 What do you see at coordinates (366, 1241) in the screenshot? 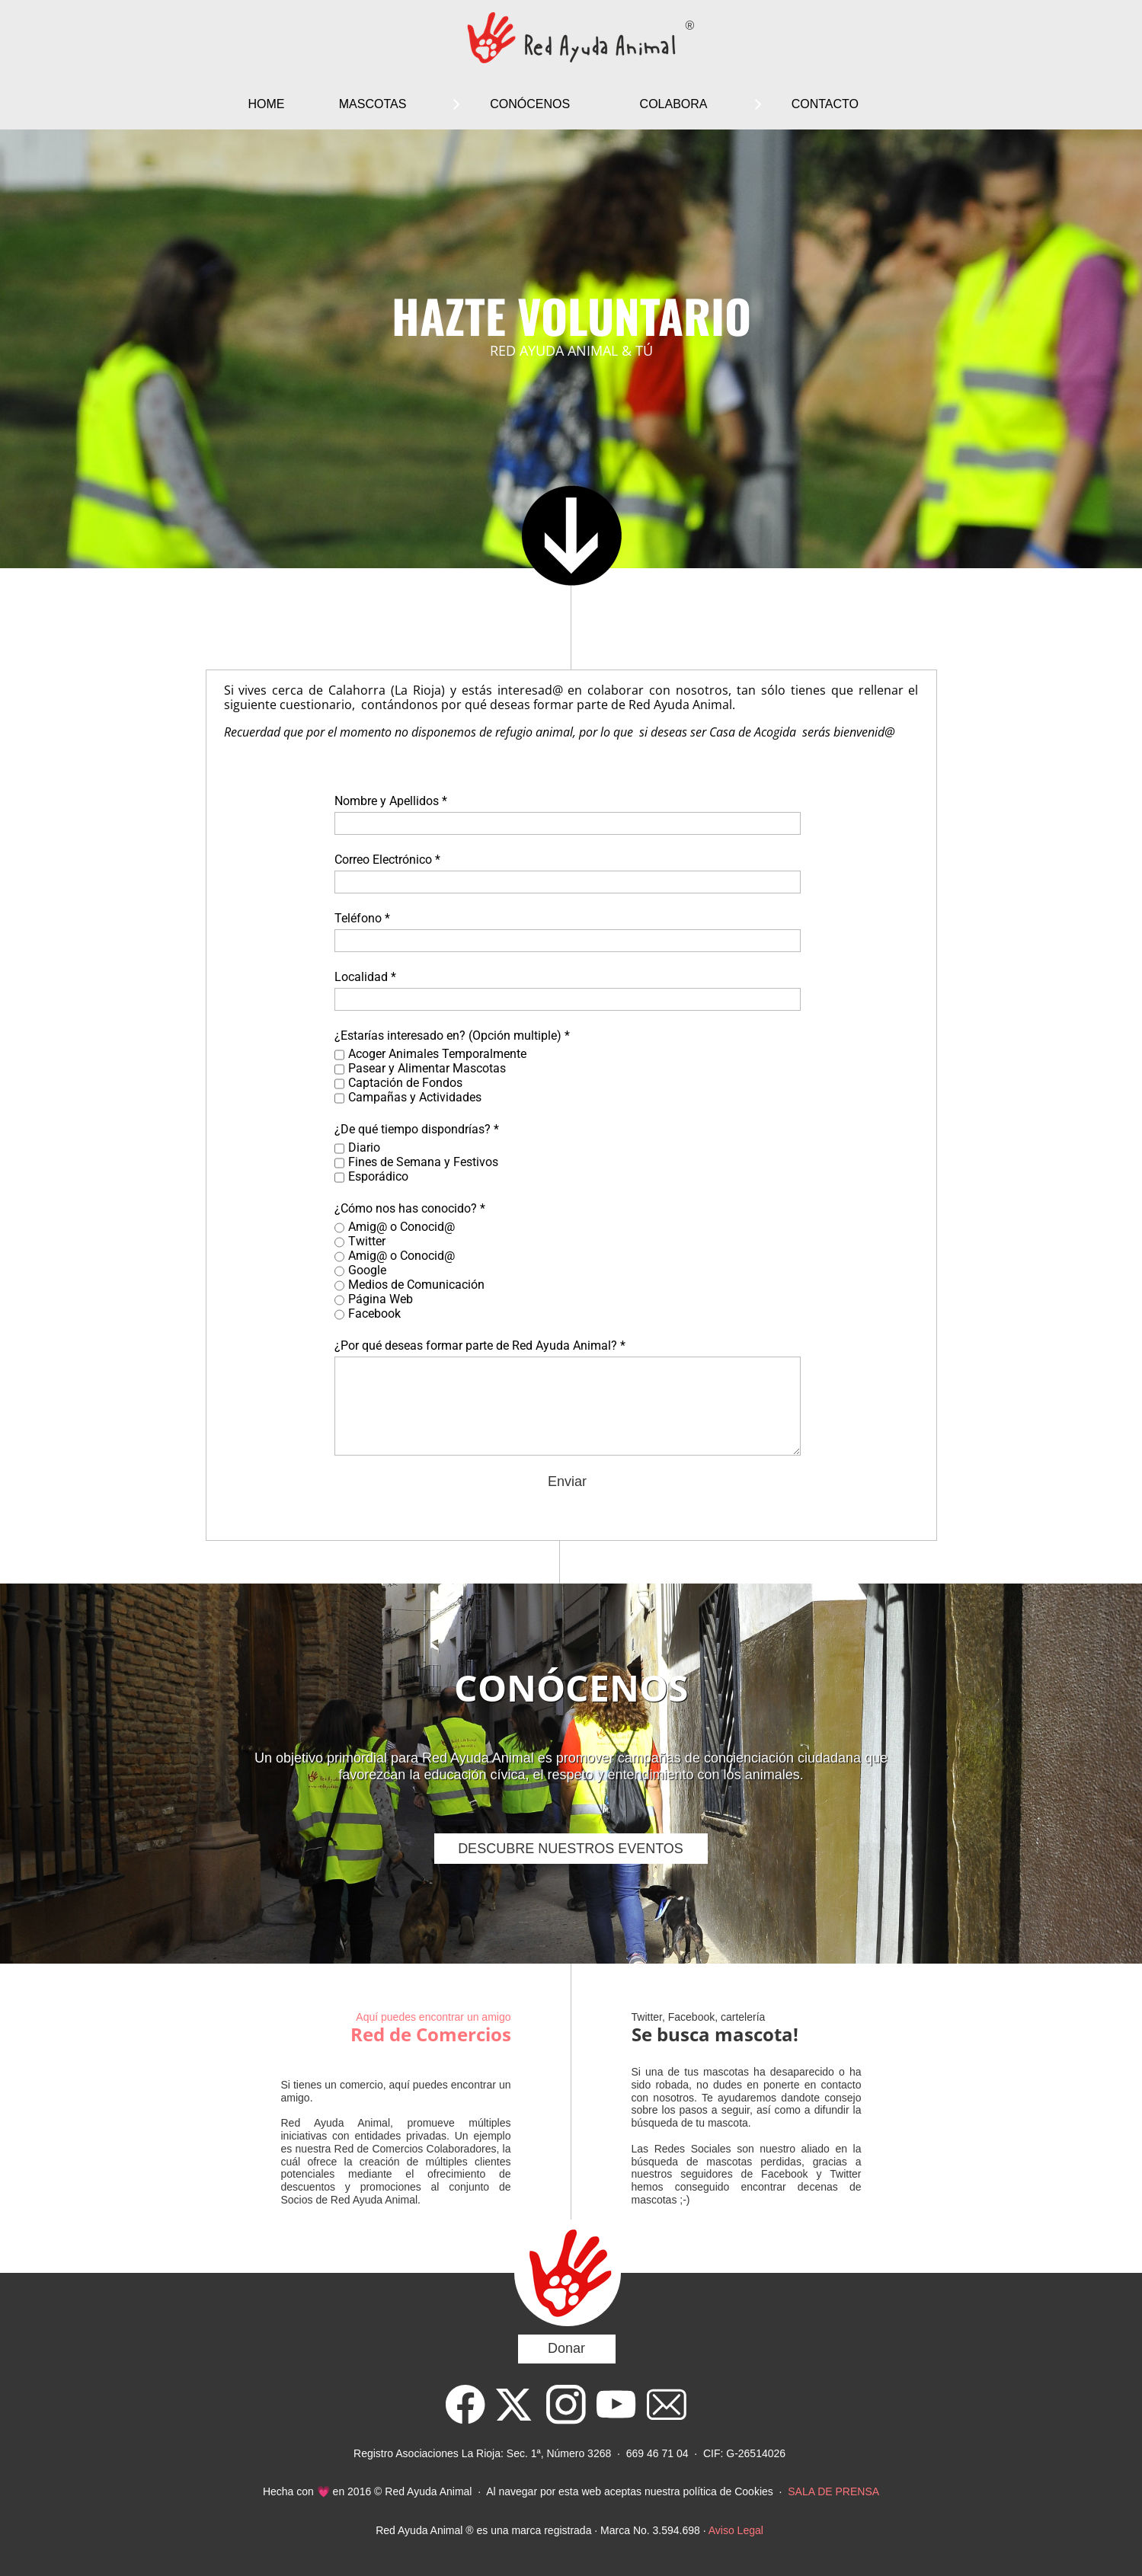
I see `Twitter` at bounding box center [366, 1241].